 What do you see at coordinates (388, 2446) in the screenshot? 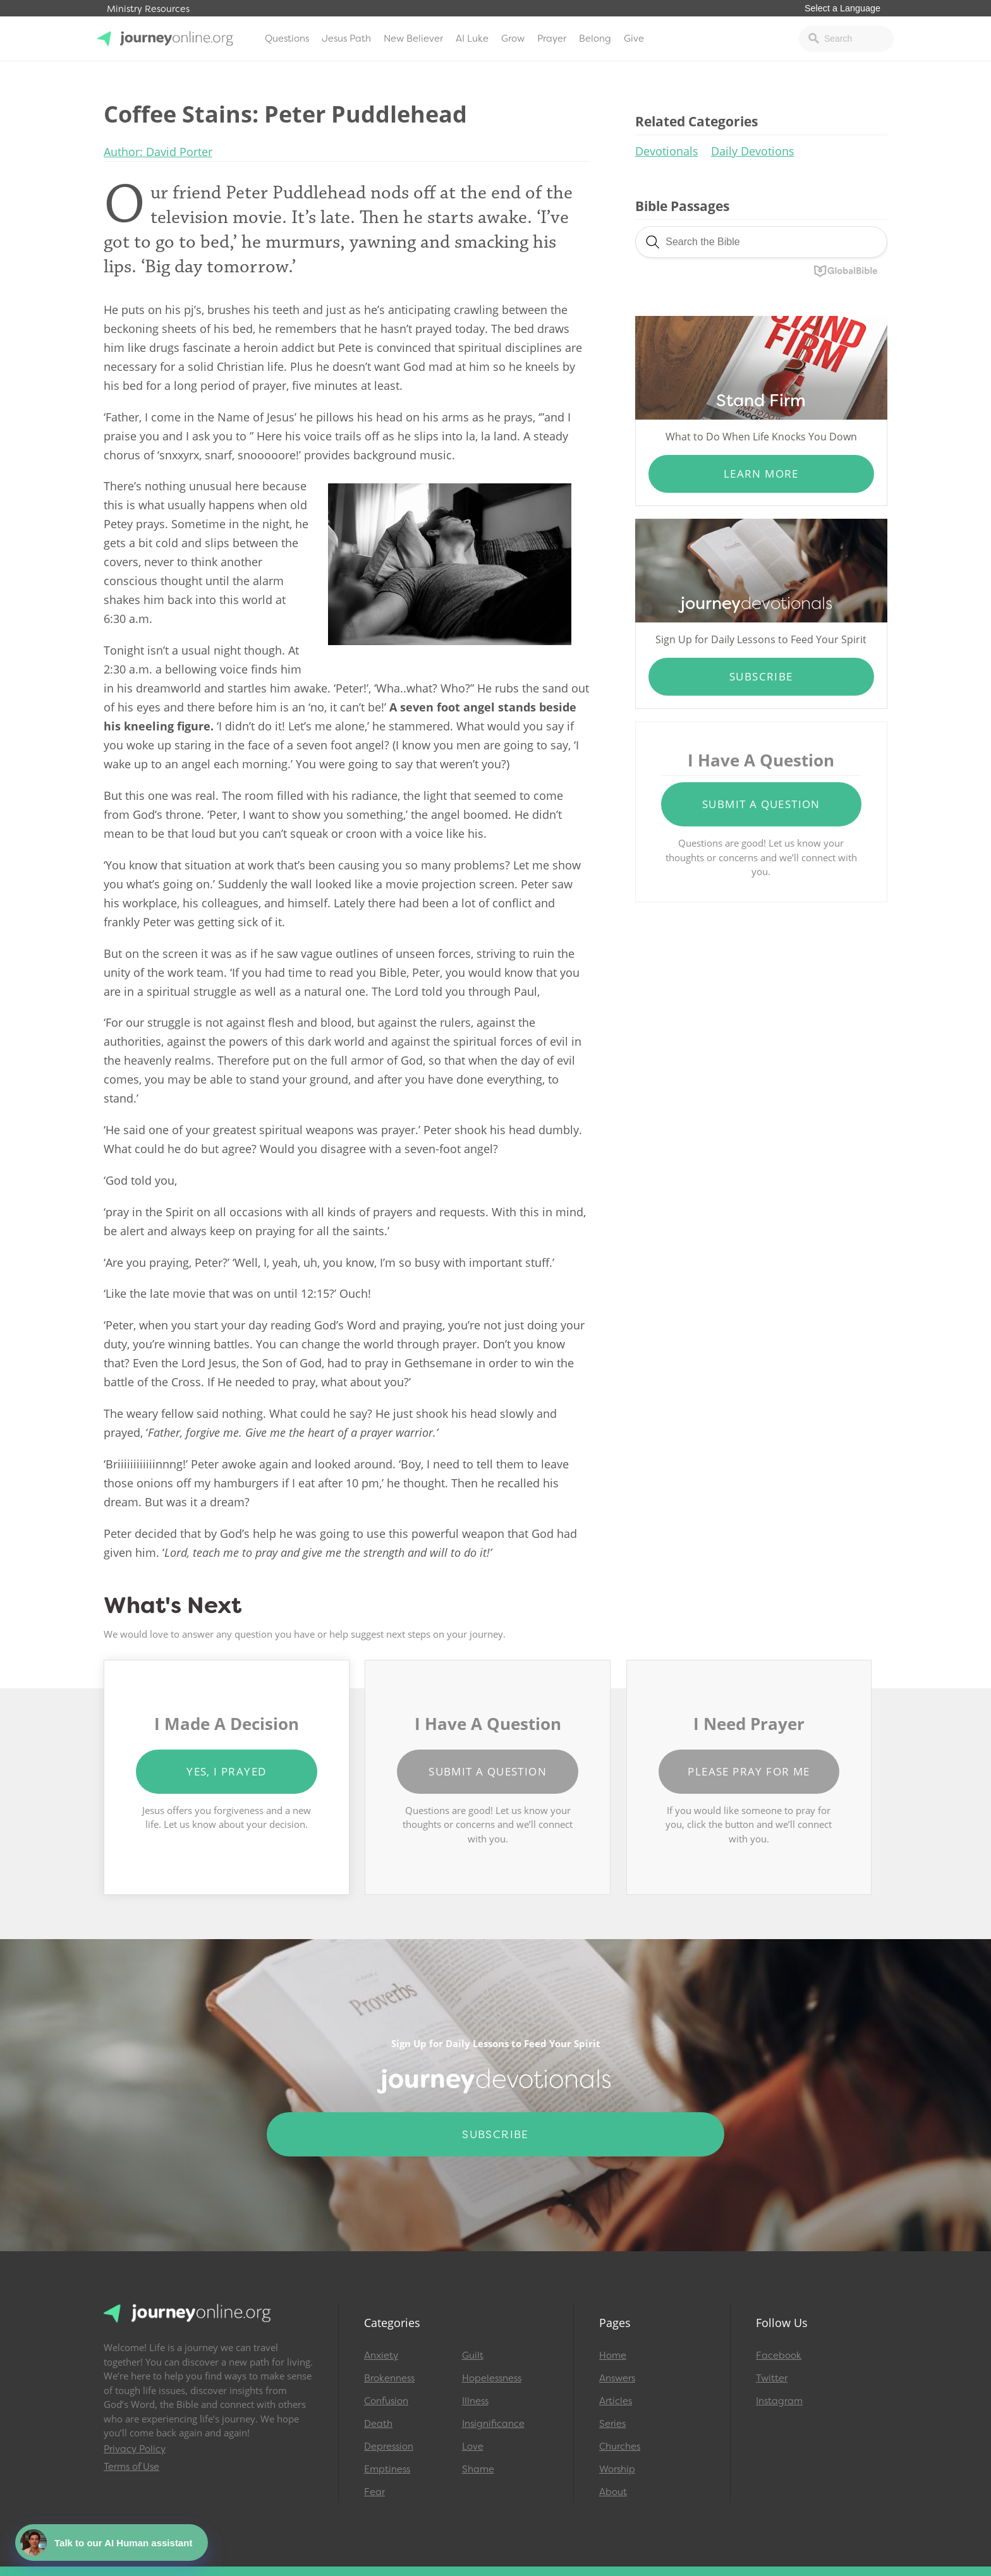
I see `Depression` at bounding box center [388, 2446].